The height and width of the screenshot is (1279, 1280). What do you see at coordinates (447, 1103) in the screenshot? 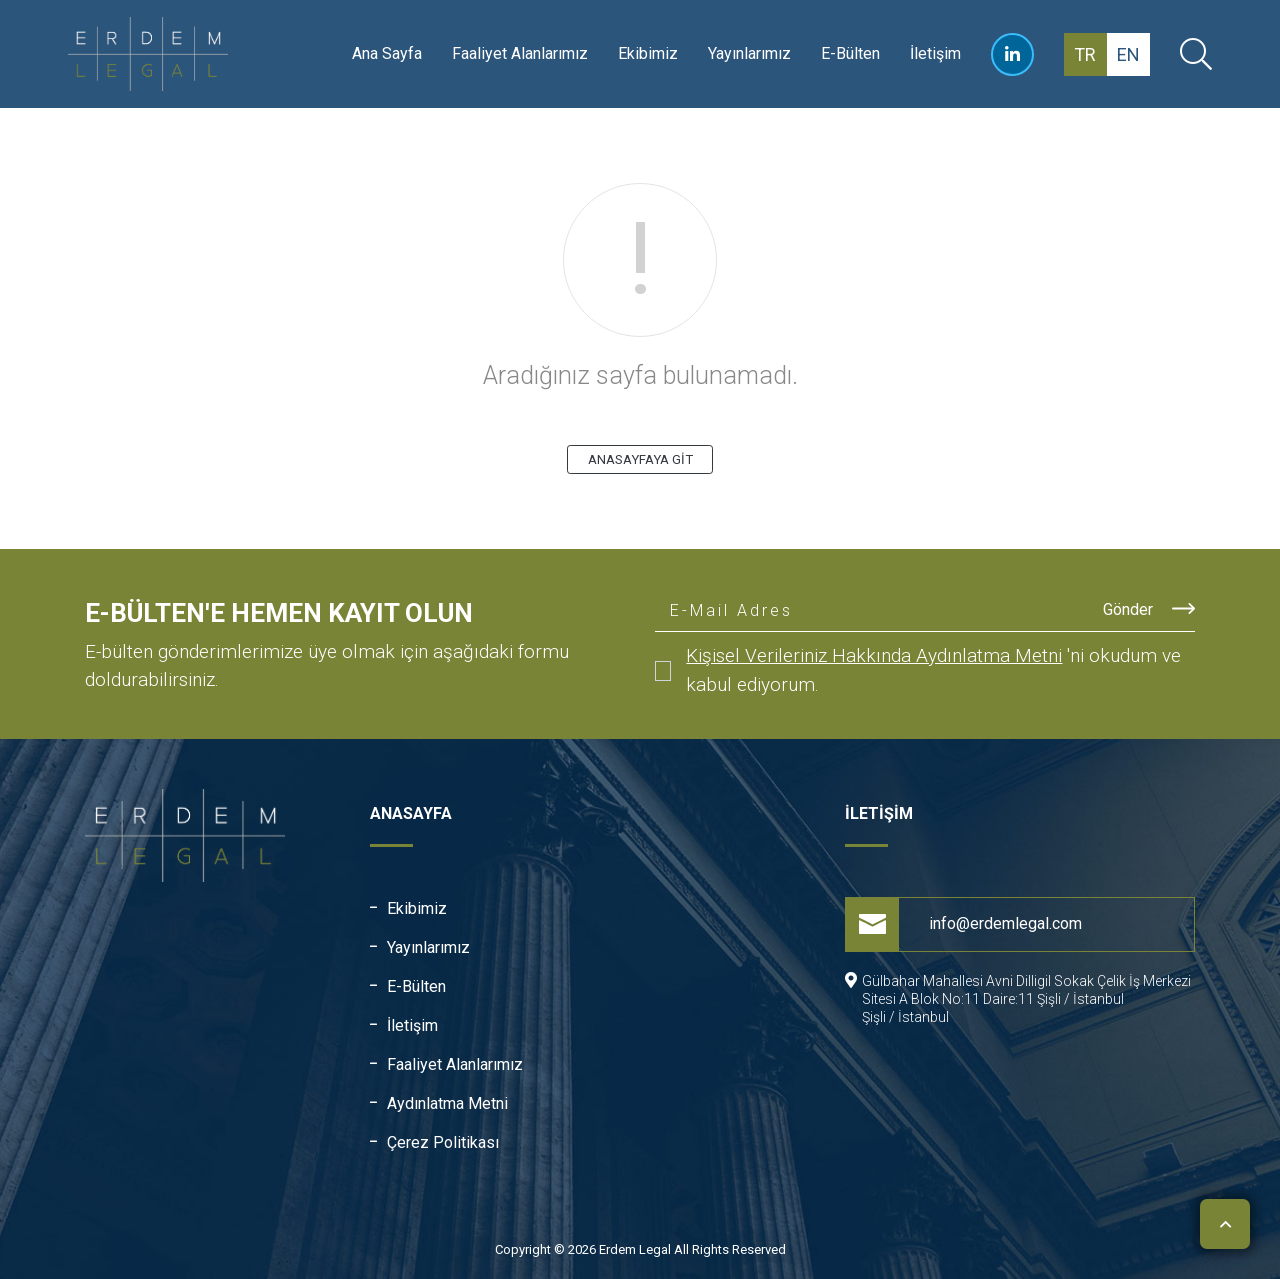
I see `Aydınlatma Metni` at bounding box center [447, 1103].